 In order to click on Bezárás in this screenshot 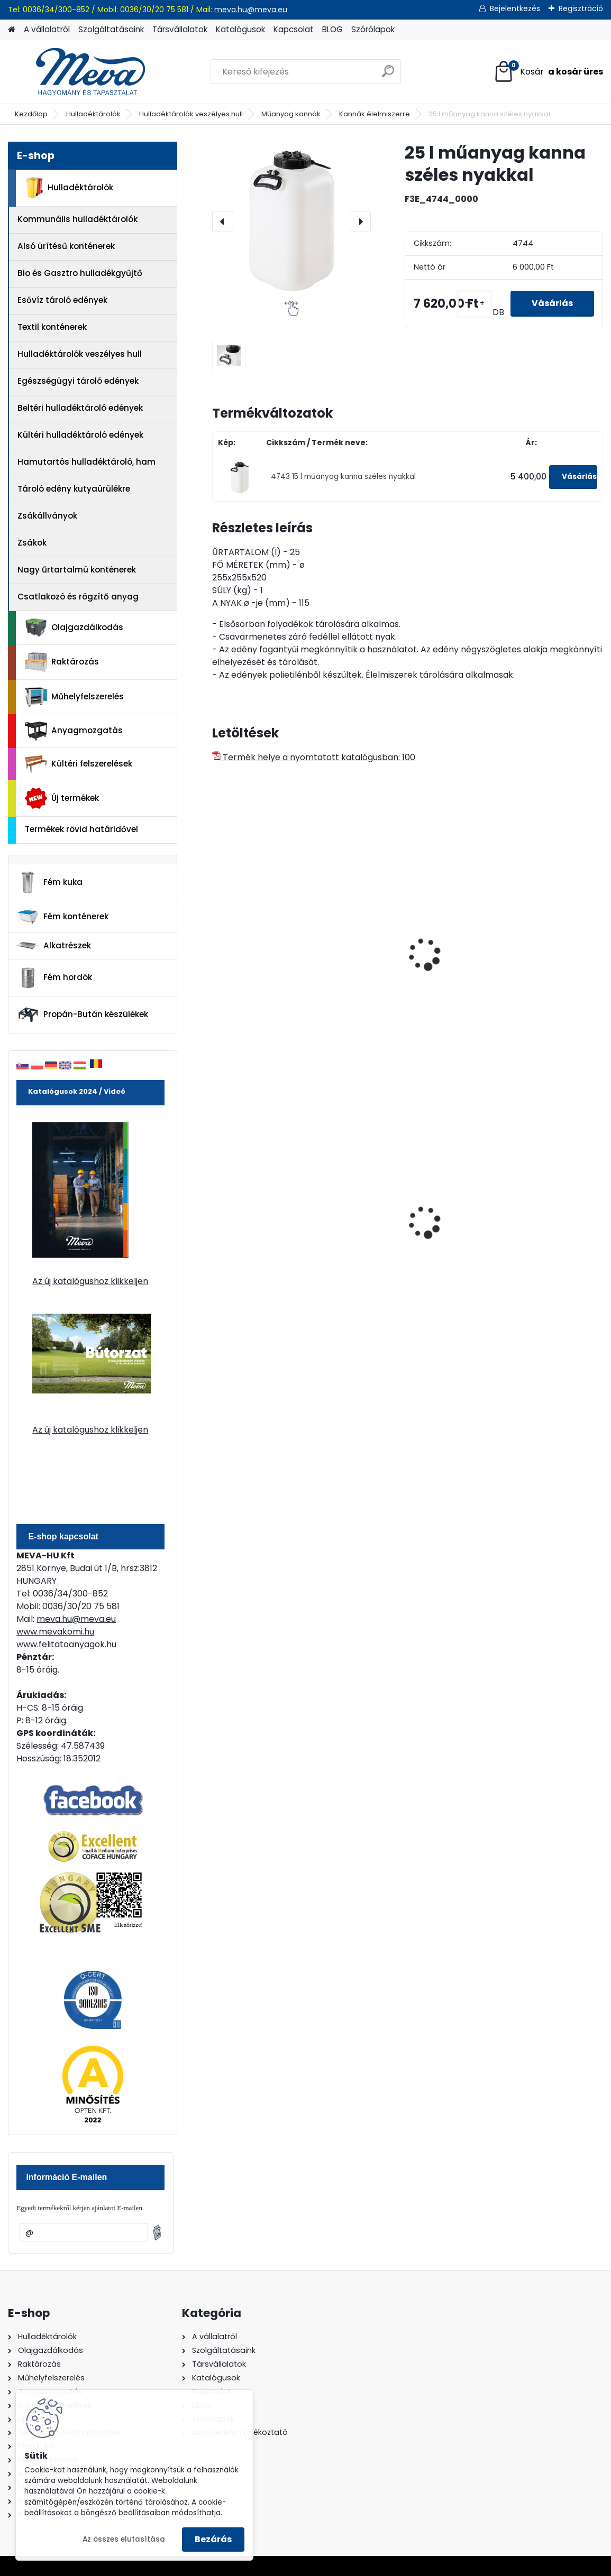, I will do `click(213, 2539)`.